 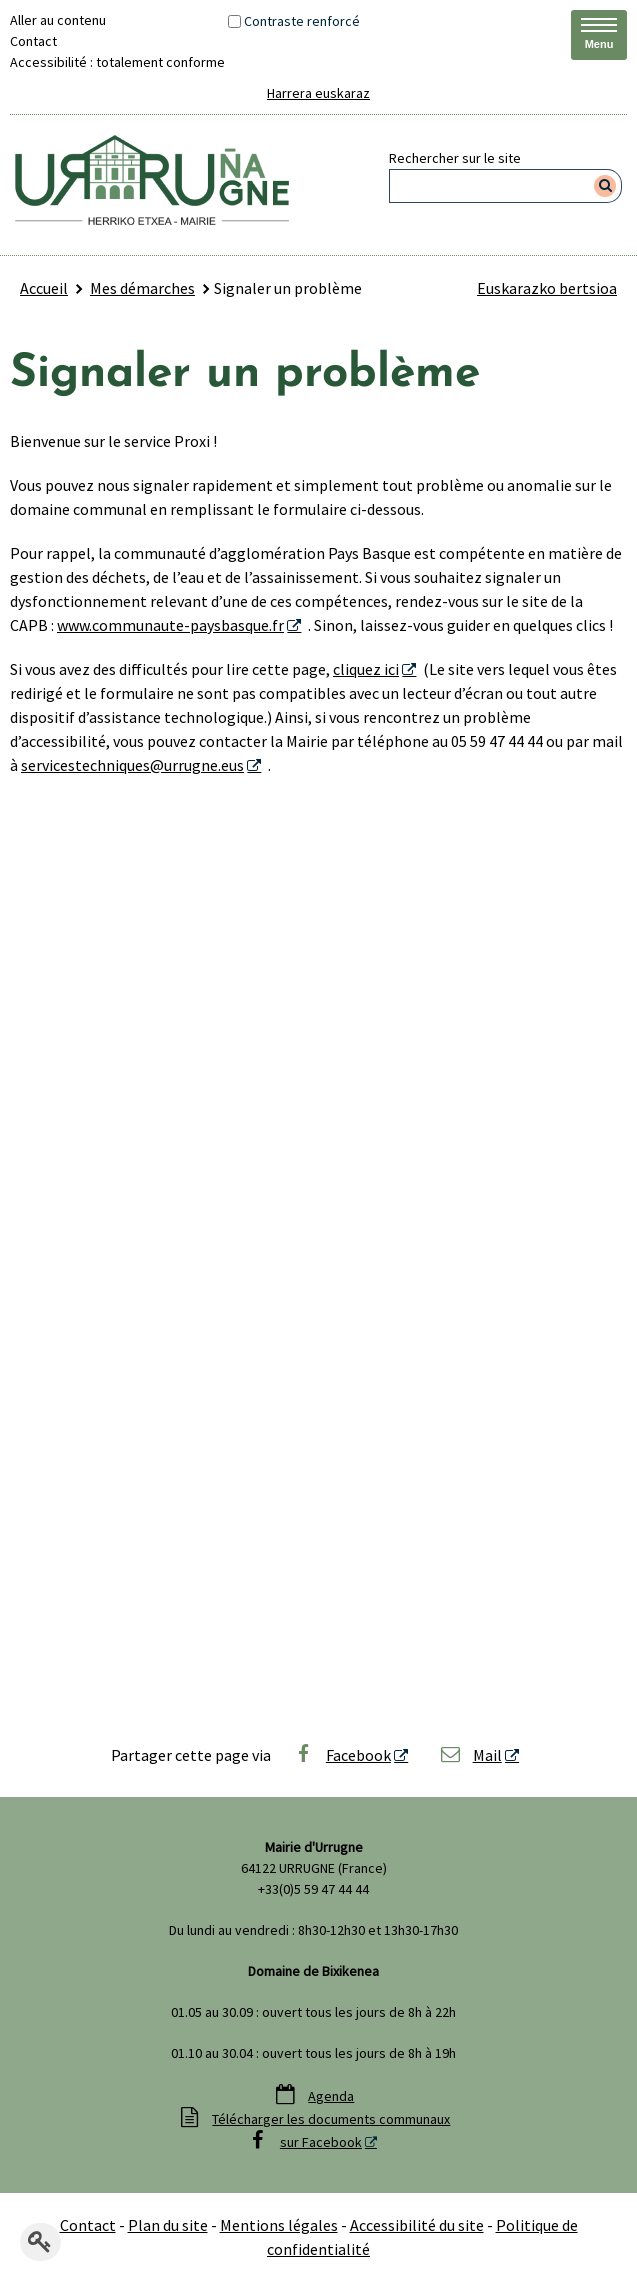 I want to click on Mentions légales, so click(x=279, y=2225).